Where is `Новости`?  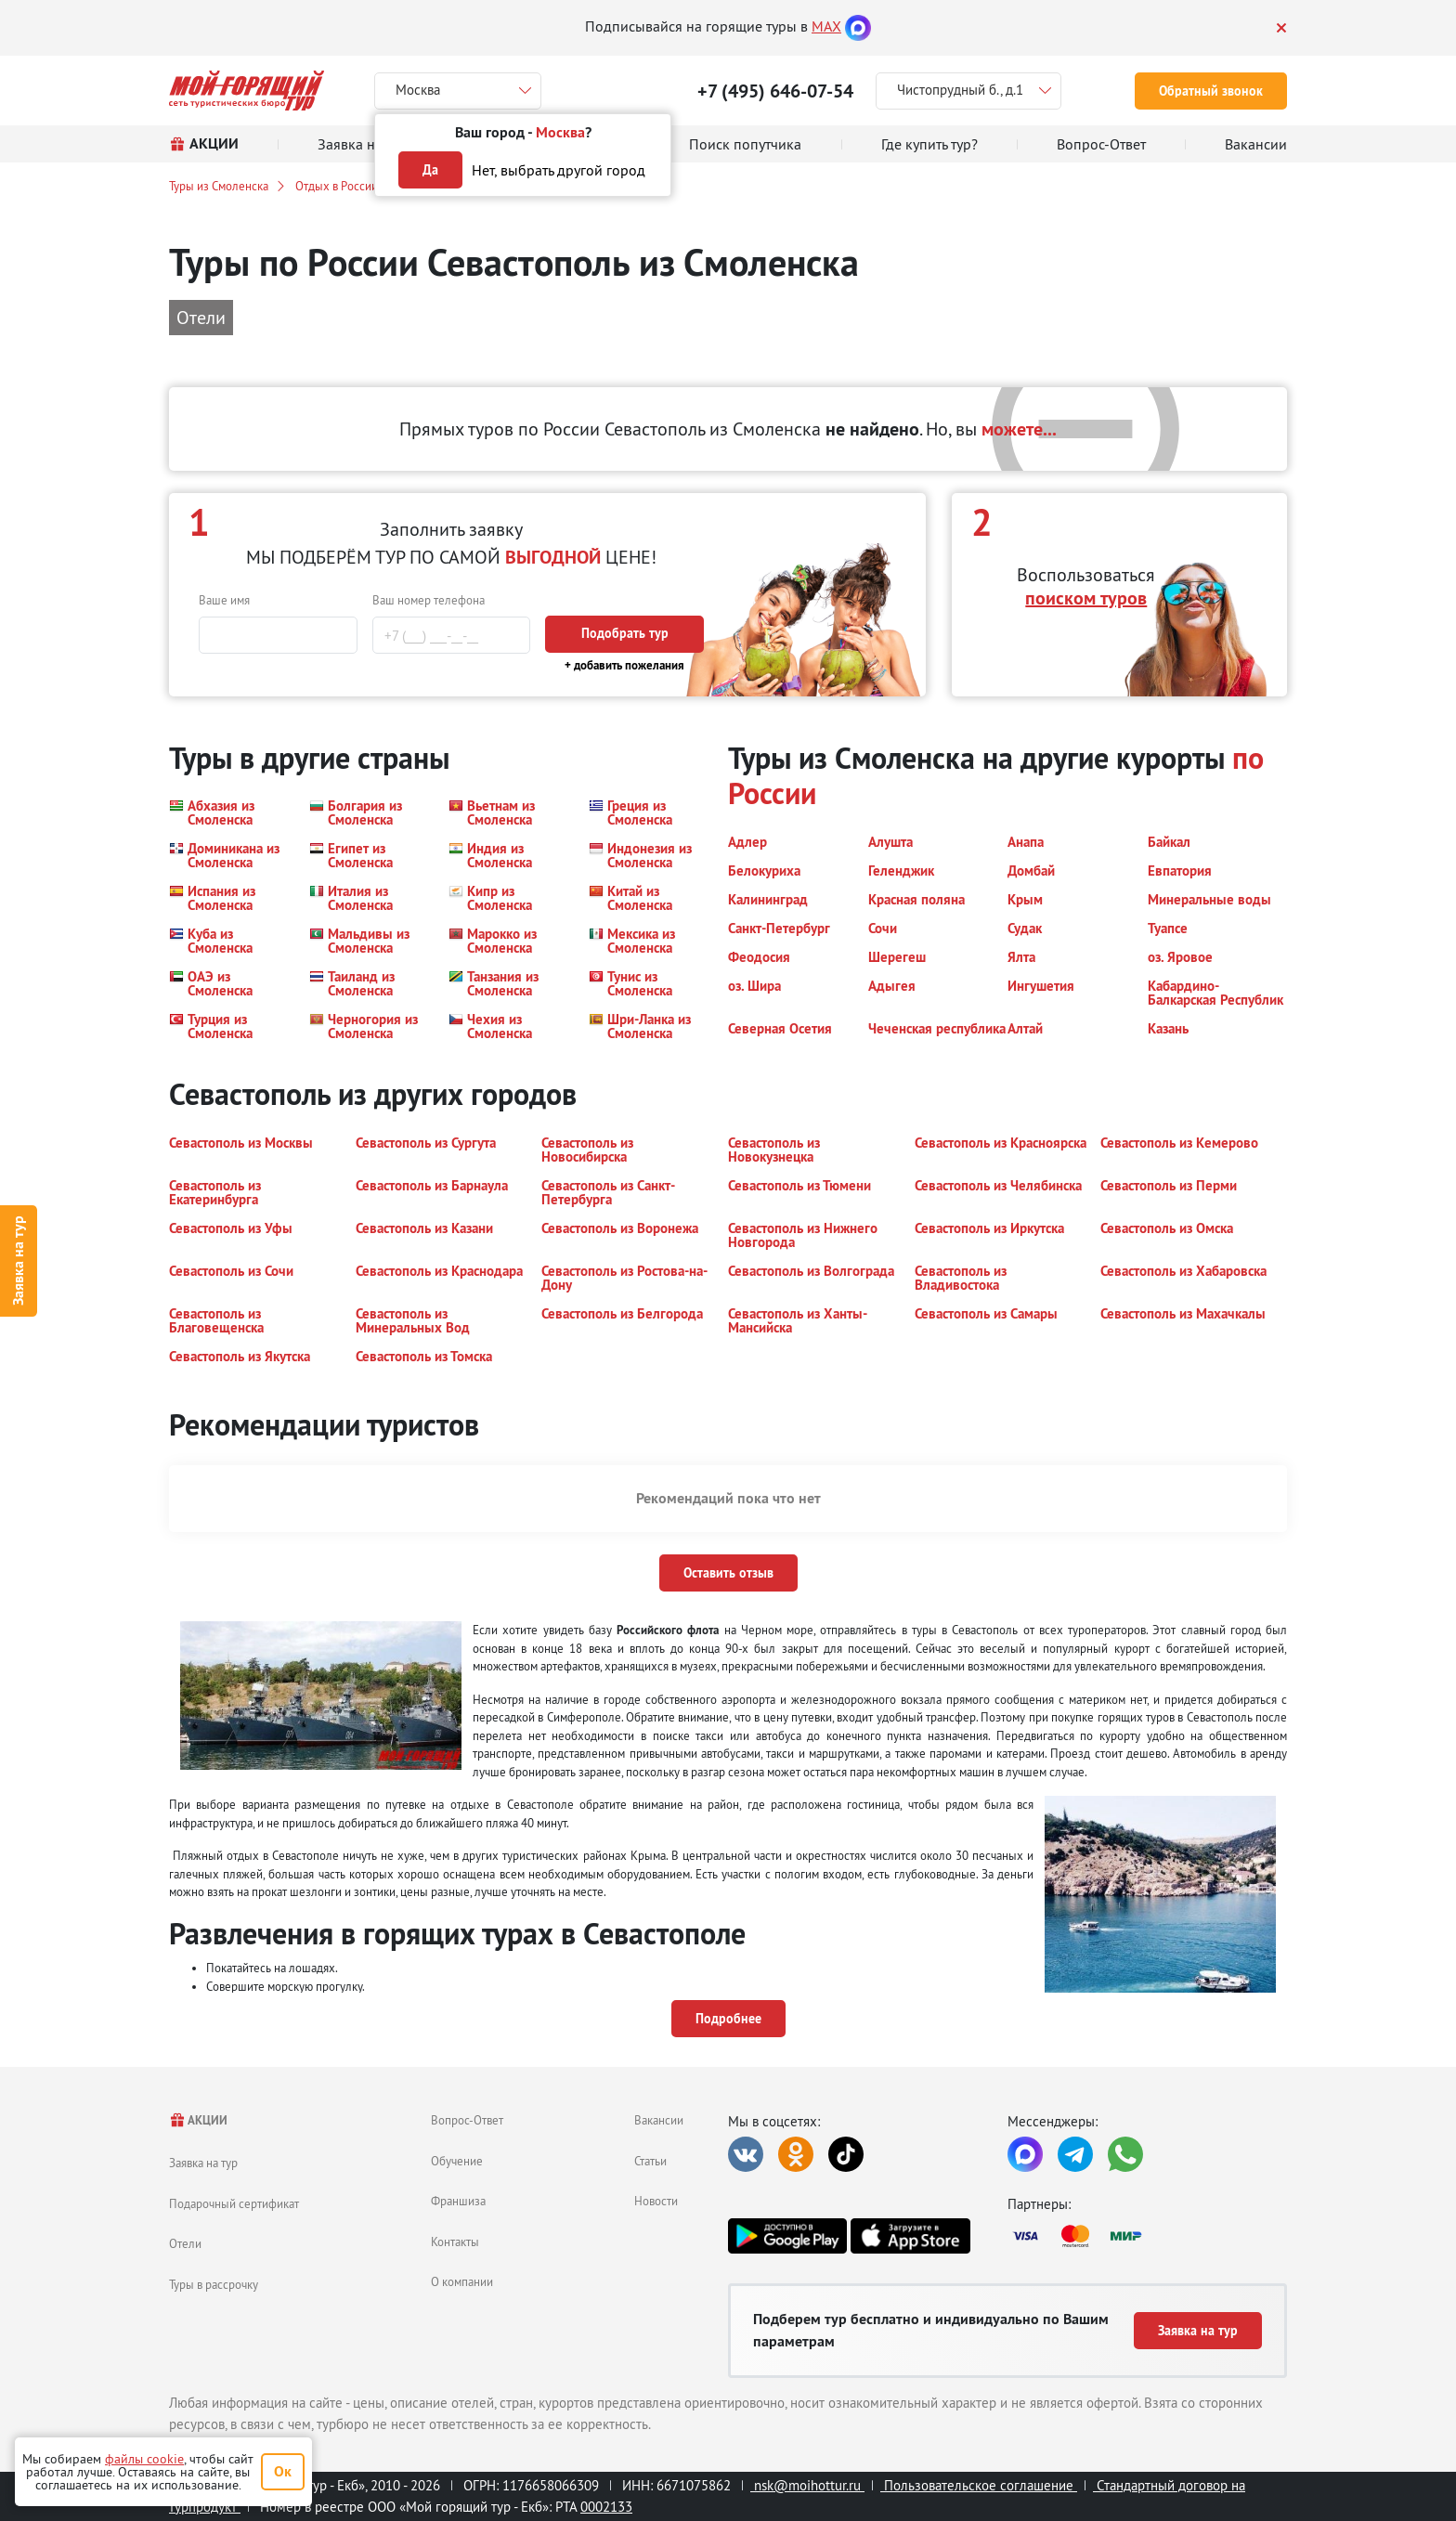
Новости is located at coordinates (656, 2200).